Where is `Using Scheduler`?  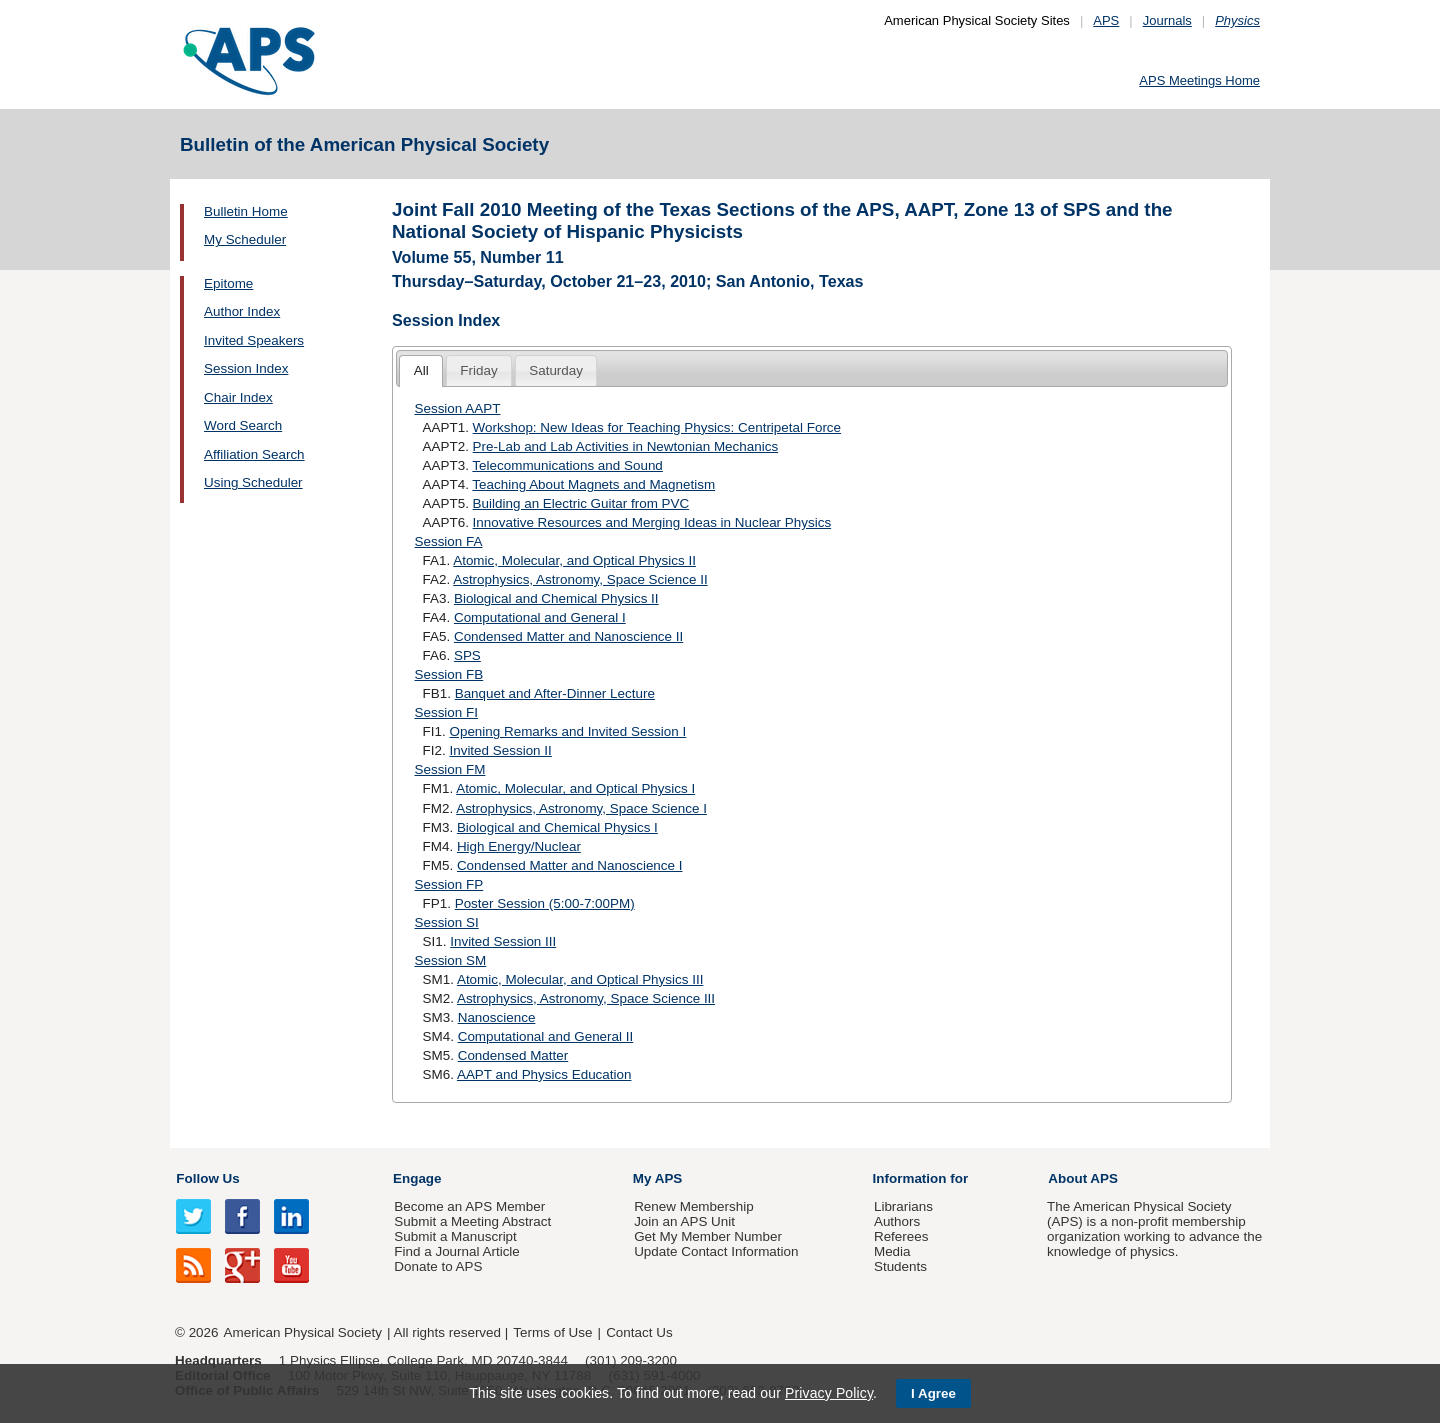 Using Scheduler is located at coordinates (253, 482).